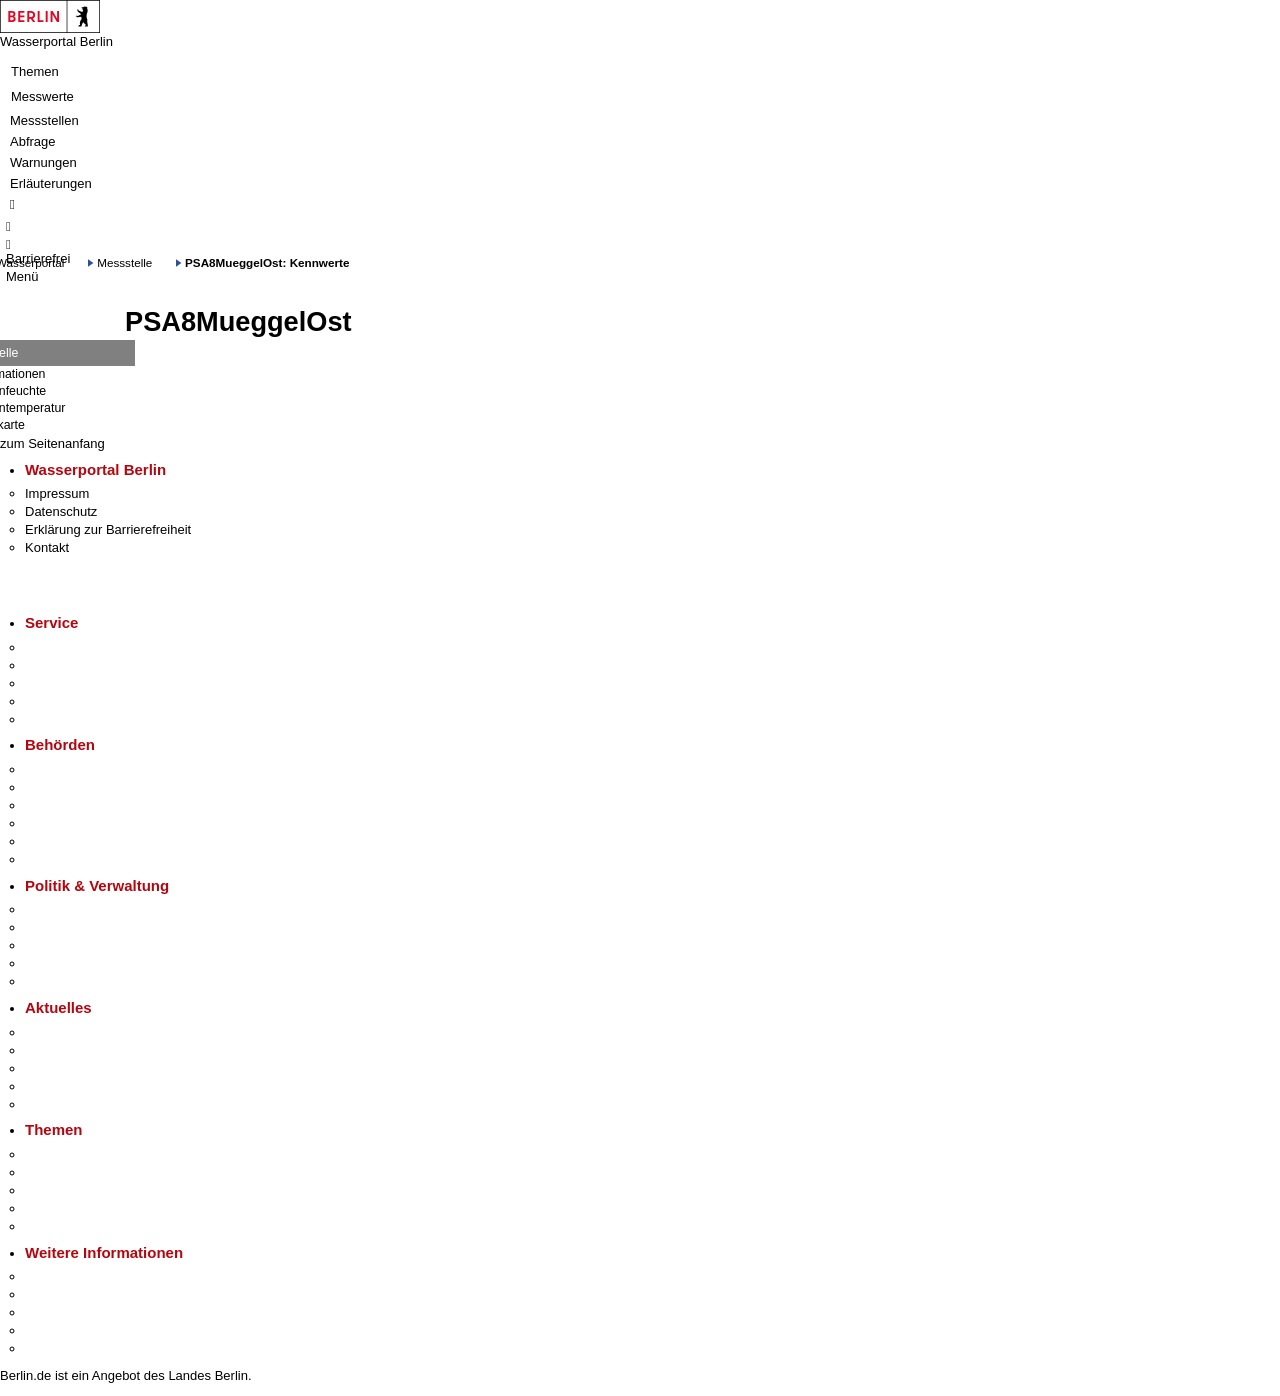 This screenshot has width=1280, height=1396. Describe the element at coordinates (61, 1226) in the screenshot. I see `Grundsteuer` at that location.